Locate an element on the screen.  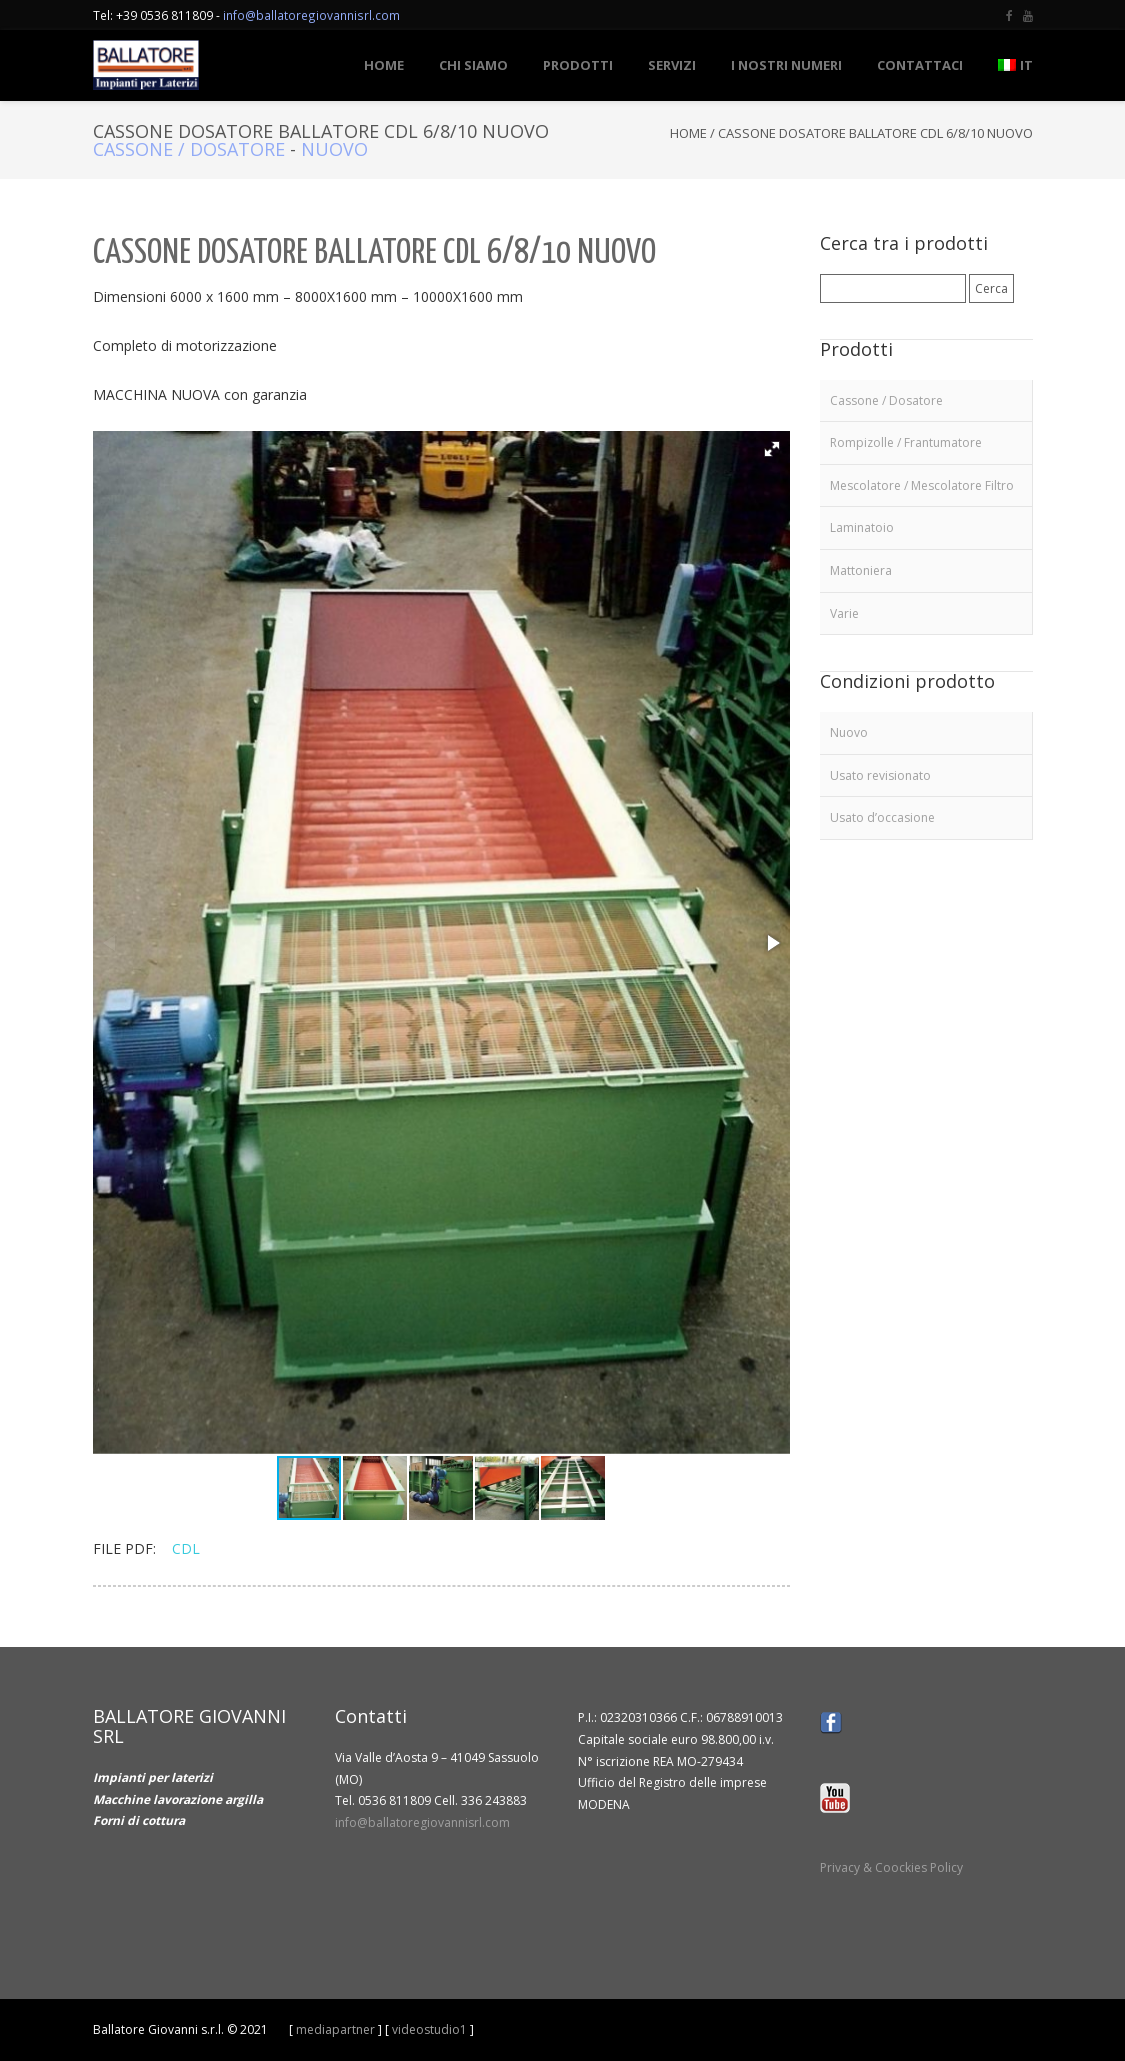
videostudio1 is located at coordinates (429, 2029).